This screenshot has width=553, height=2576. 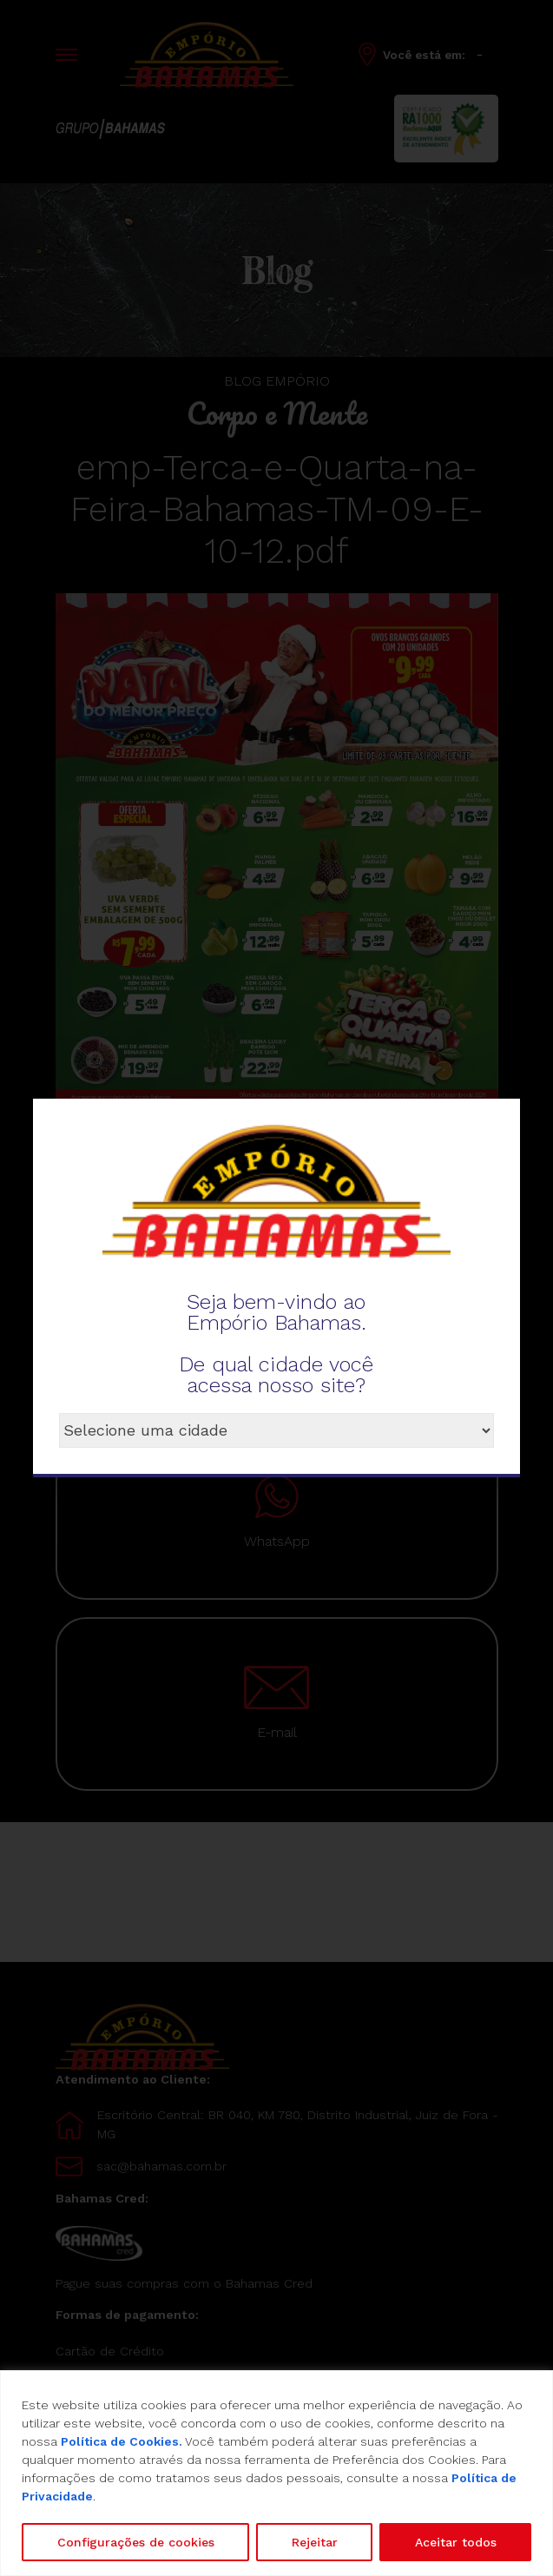 What do you see at coordinates (276, 2473) in the screenshot?
I see `[region]` at bounding box center [276, 2473].